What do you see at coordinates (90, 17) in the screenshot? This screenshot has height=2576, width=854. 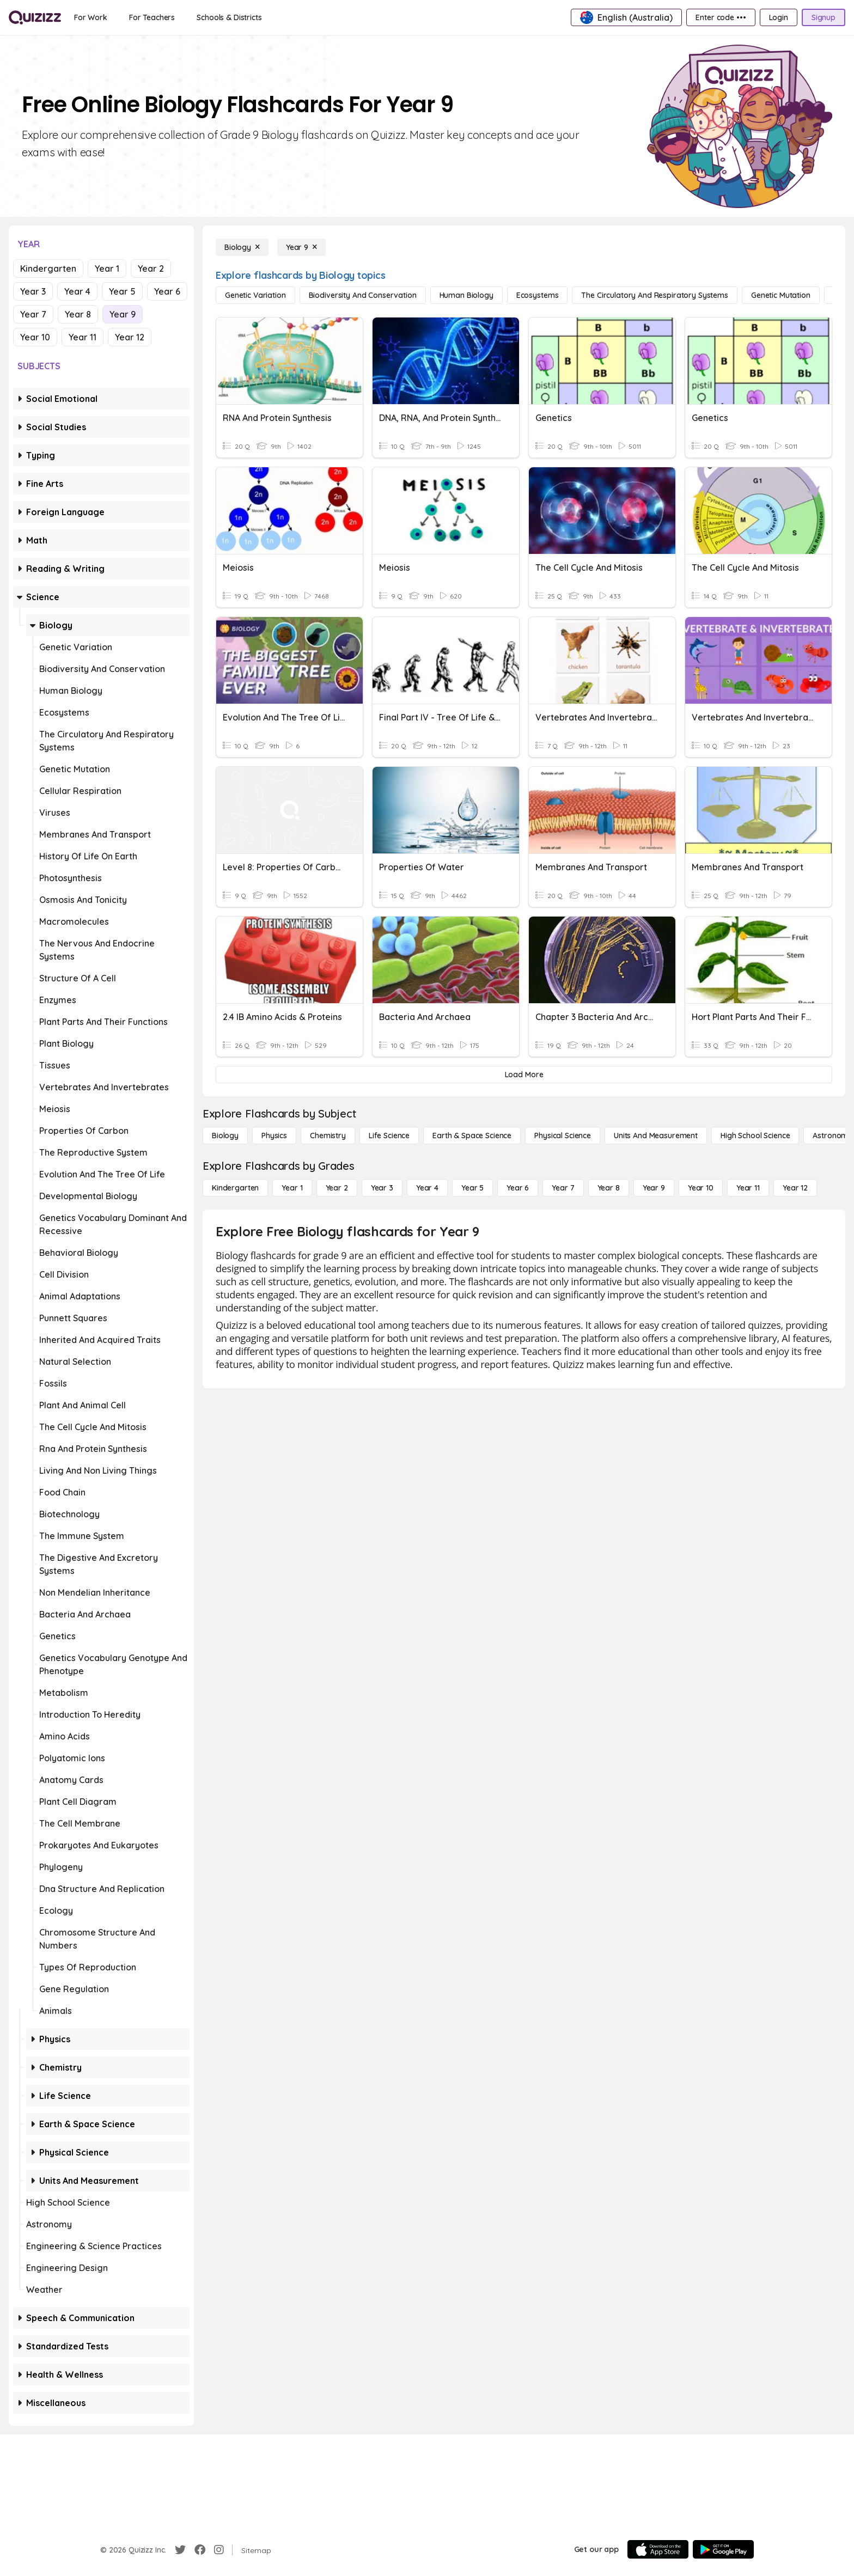 I see `[For Work]` at bounding box center [90, 17].